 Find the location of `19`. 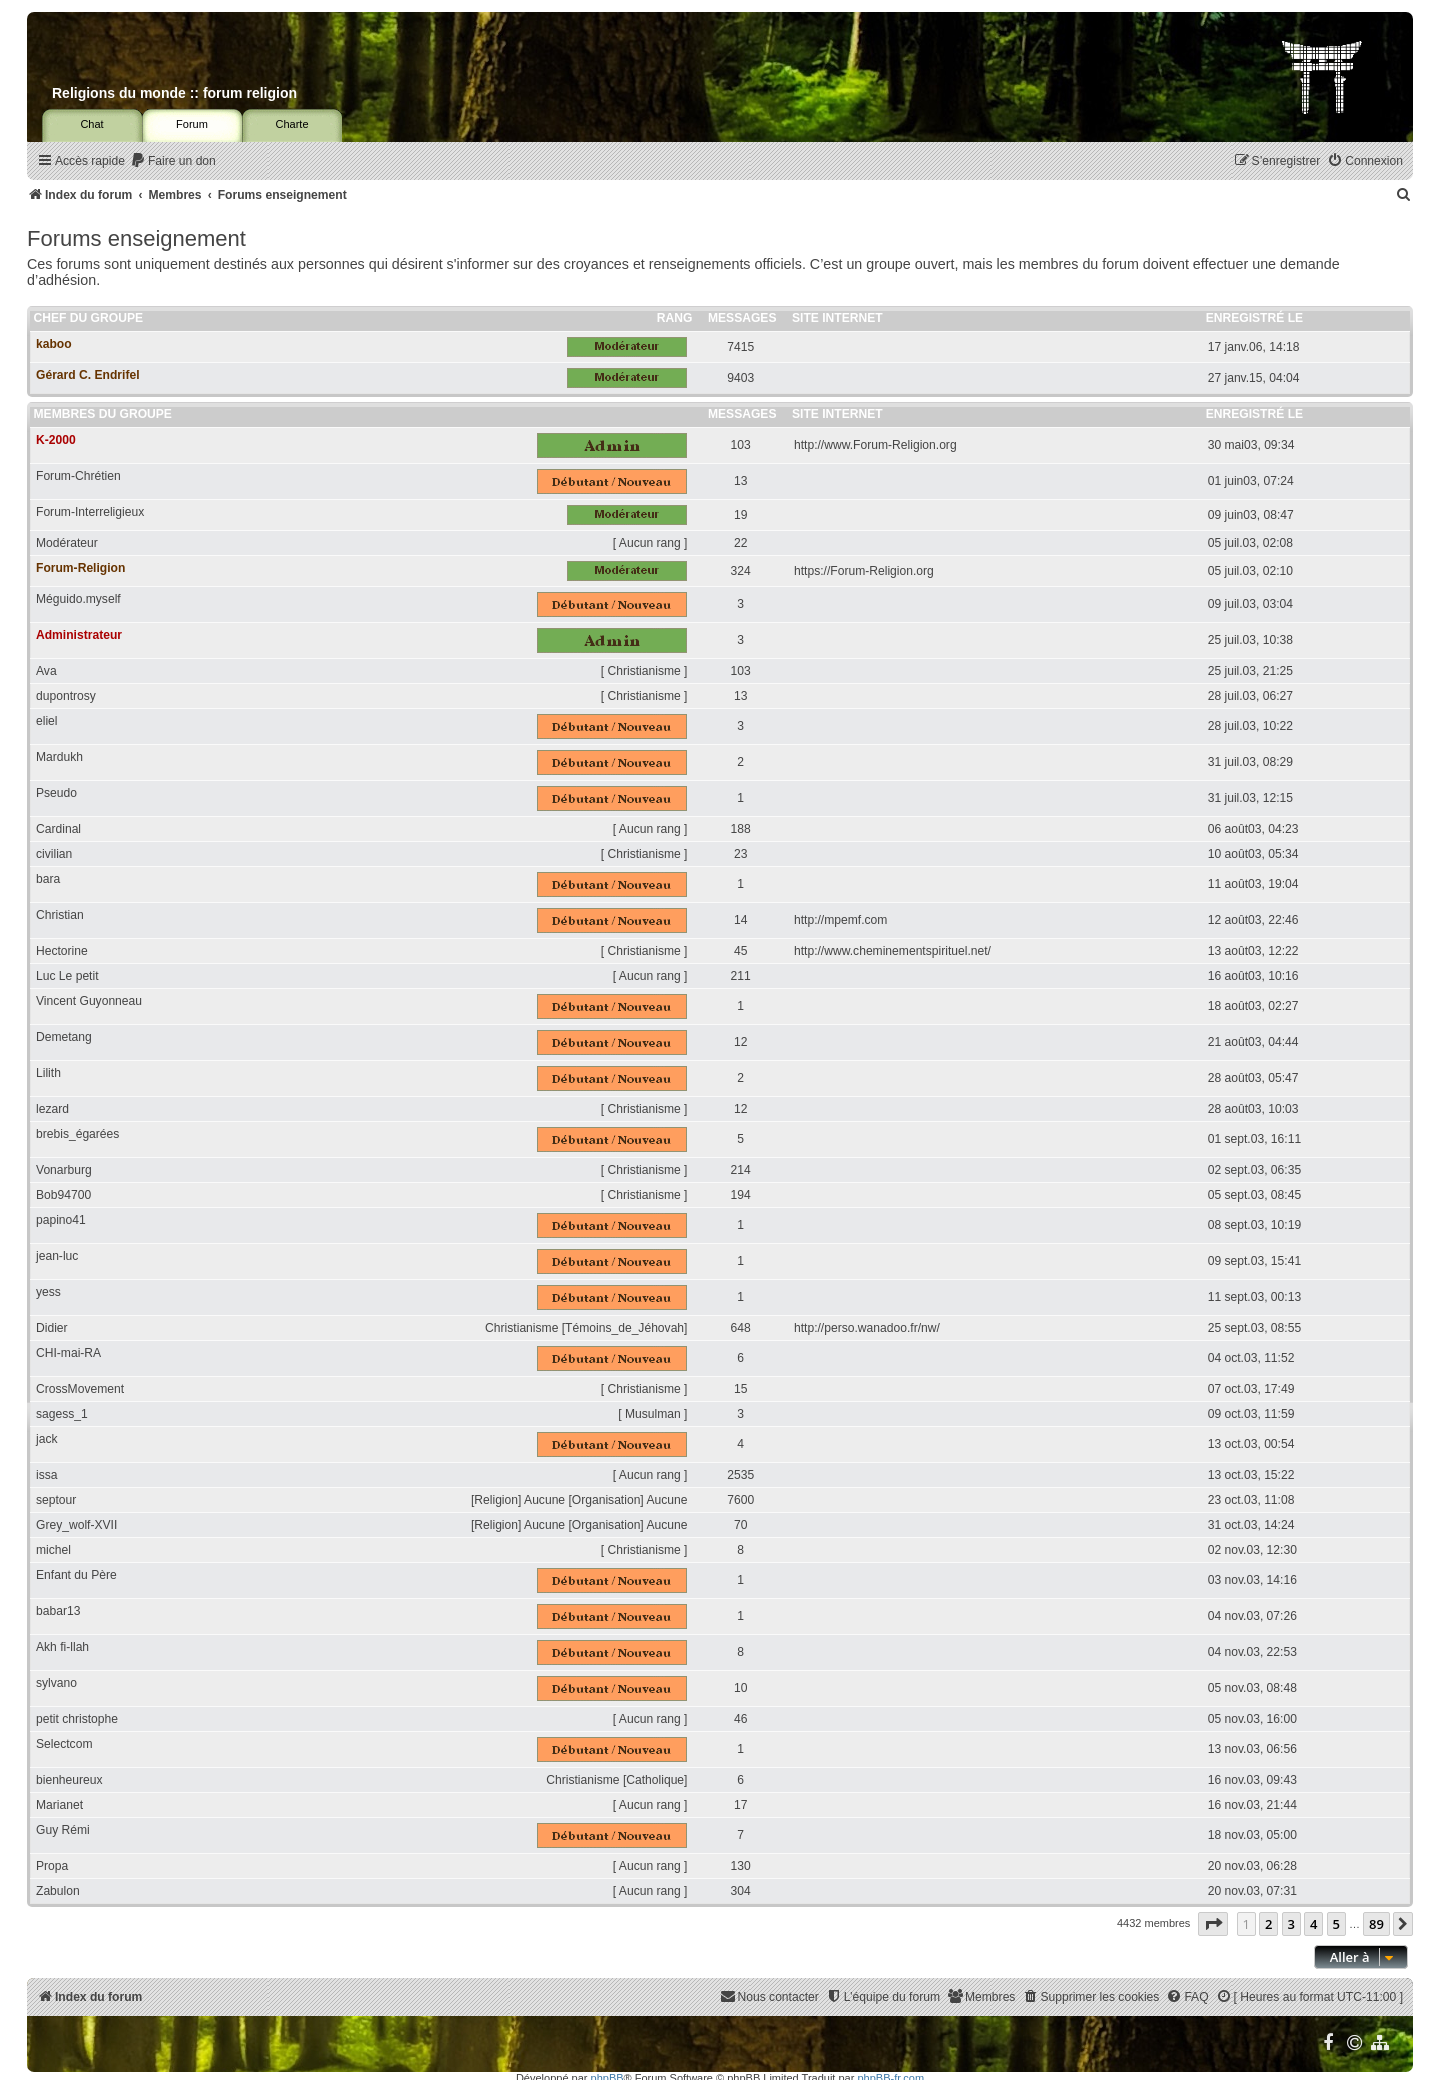

19 is located at coordinates (740, 515).